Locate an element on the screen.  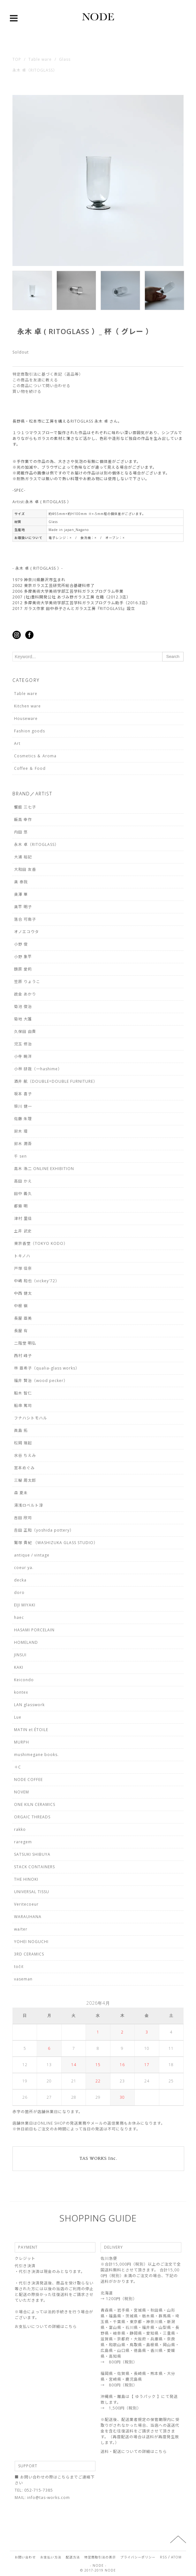
お支払い方法 is located at coordinates (50, 2557).